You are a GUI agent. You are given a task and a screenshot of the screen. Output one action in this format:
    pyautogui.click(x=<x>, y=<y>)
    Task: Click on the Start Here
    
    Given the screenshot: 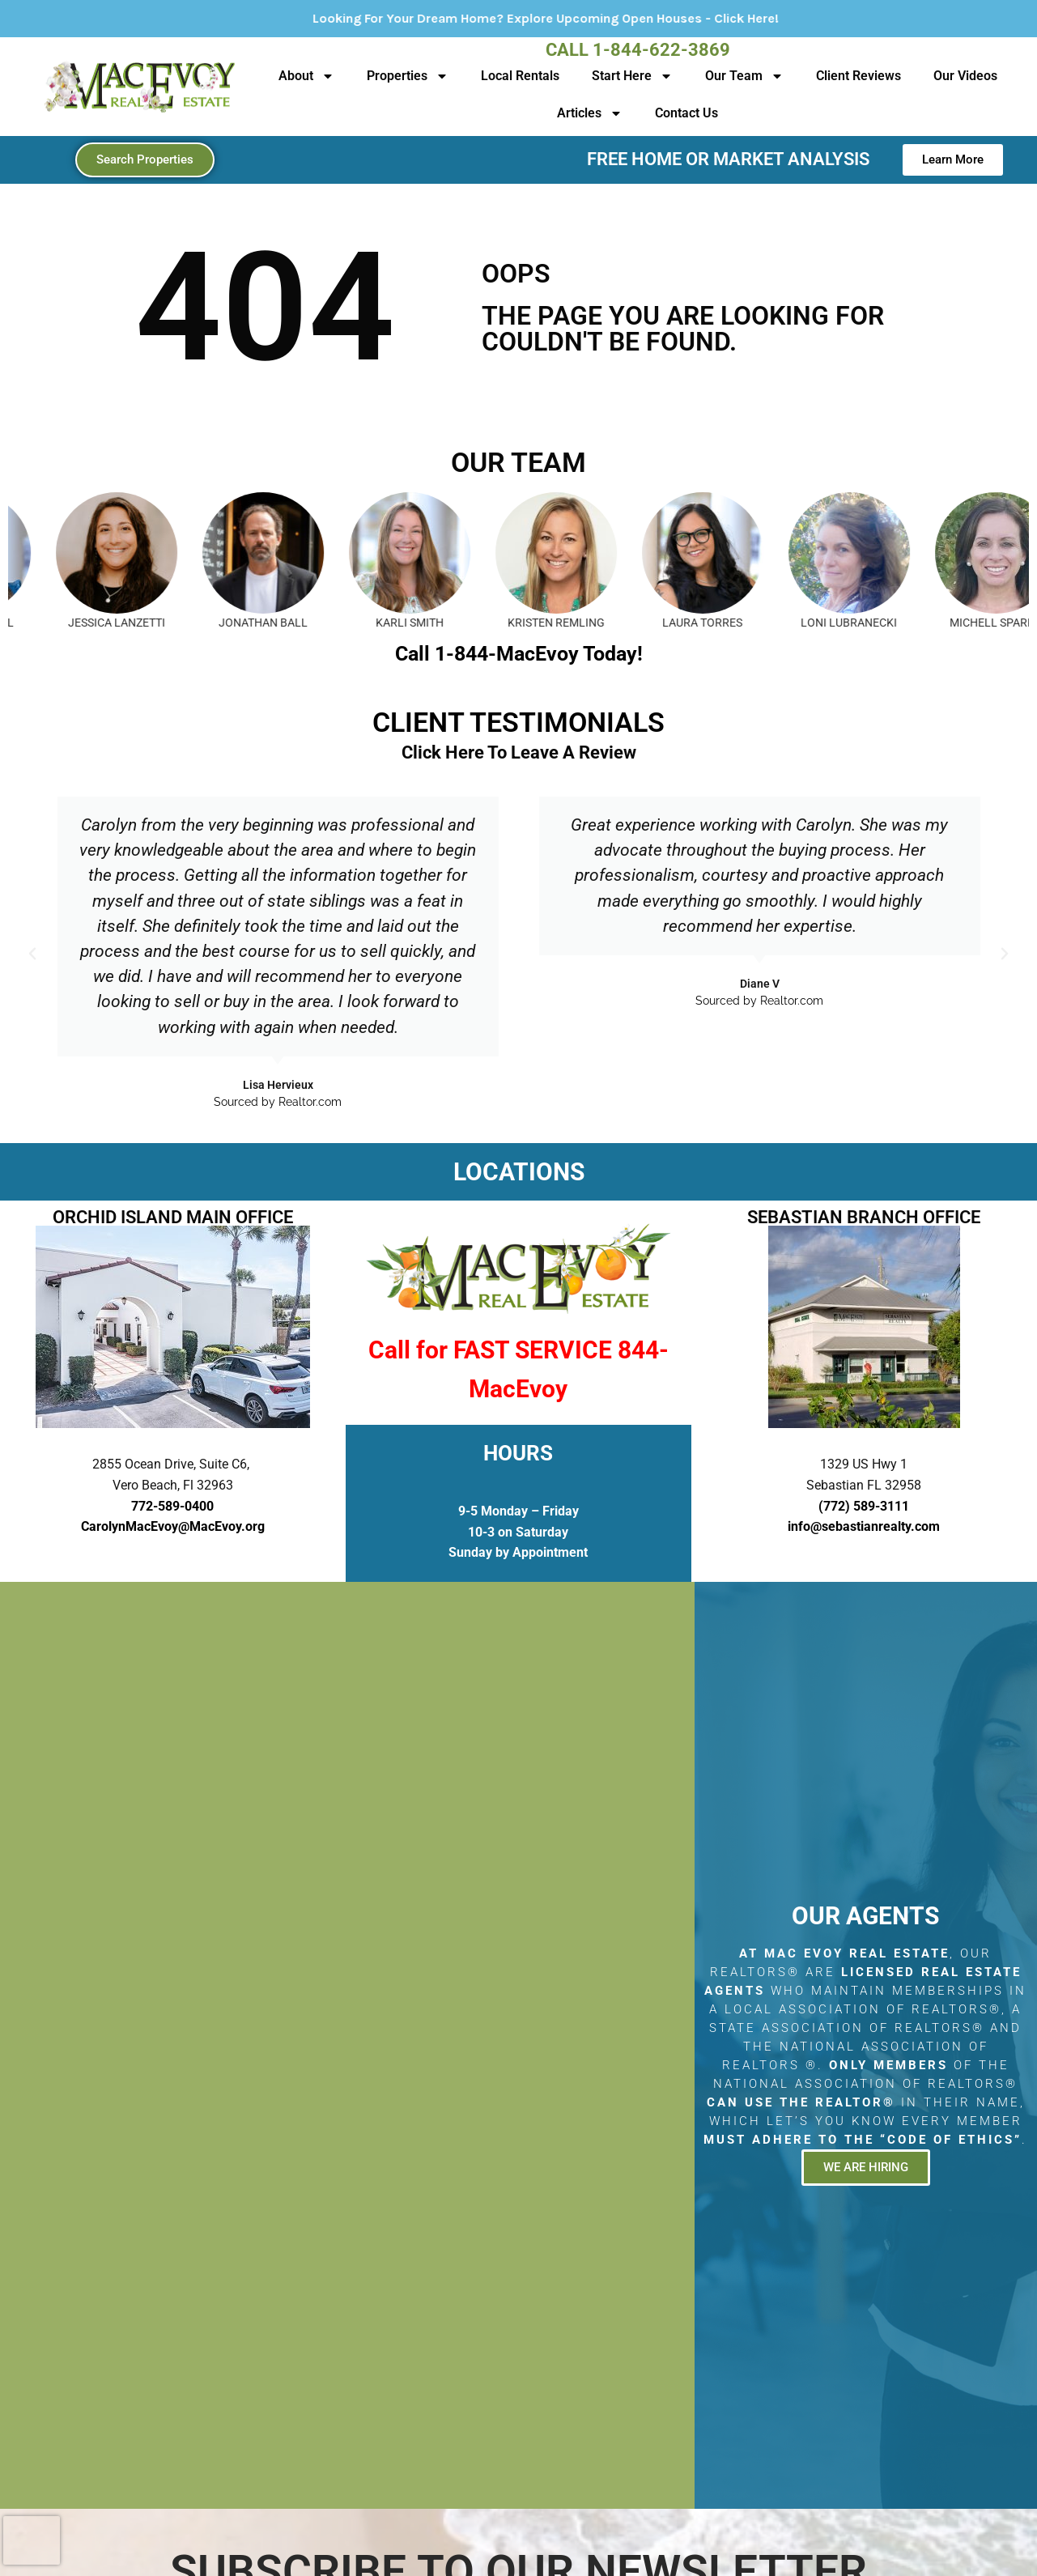 What is the action you would take?
    pyautogui.click(x=632, y=76)
    